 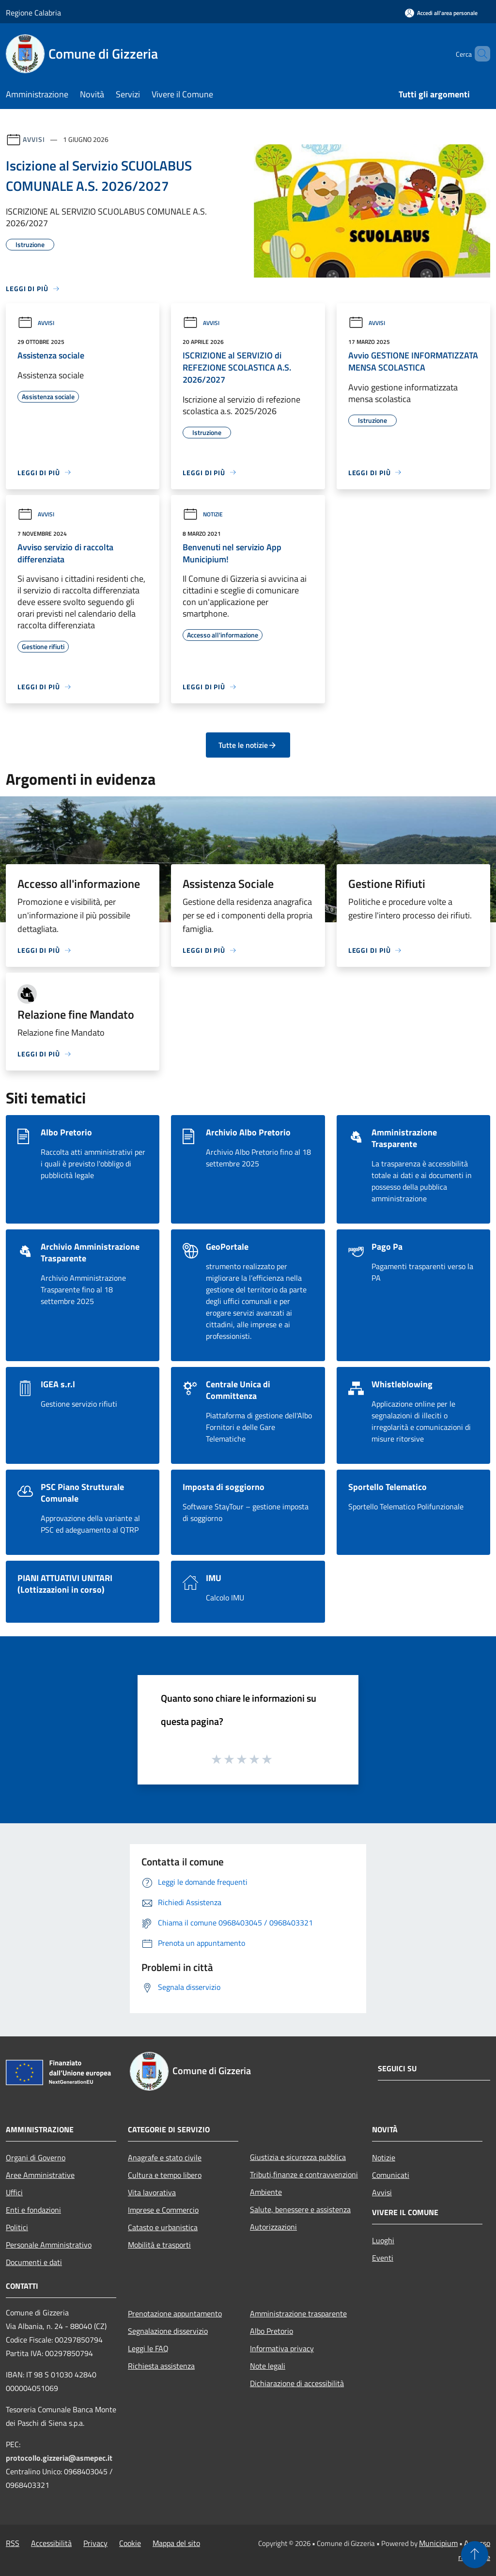 I want to click on Uffici, so click(x=14, y=2192).